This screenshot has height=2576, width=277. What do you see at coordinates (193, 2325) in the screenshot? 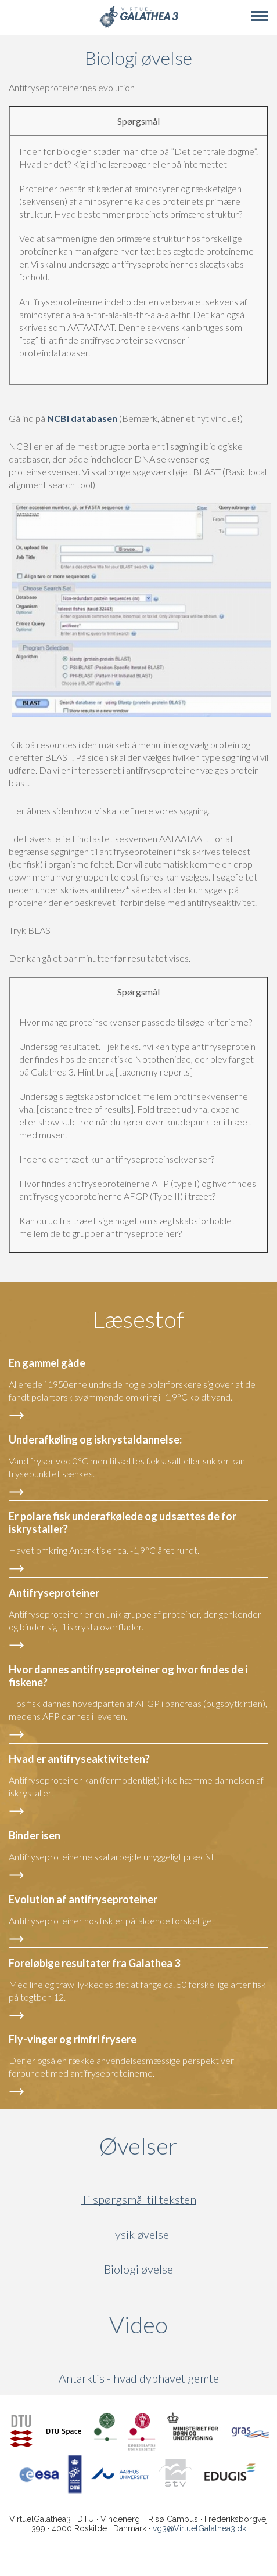
I see `Video` at bounding box center [193, 2325].